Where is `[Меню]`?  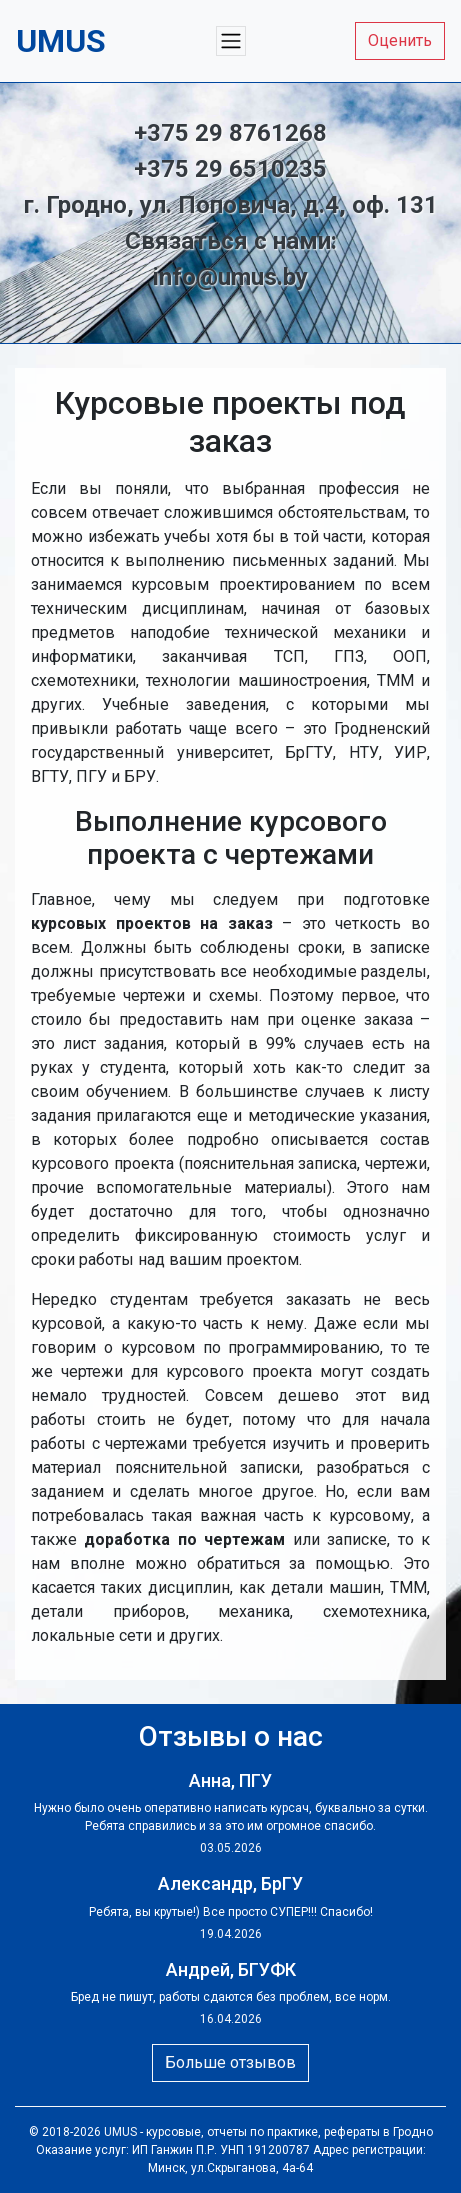
[Меню] is located at coordinates (231, 41).